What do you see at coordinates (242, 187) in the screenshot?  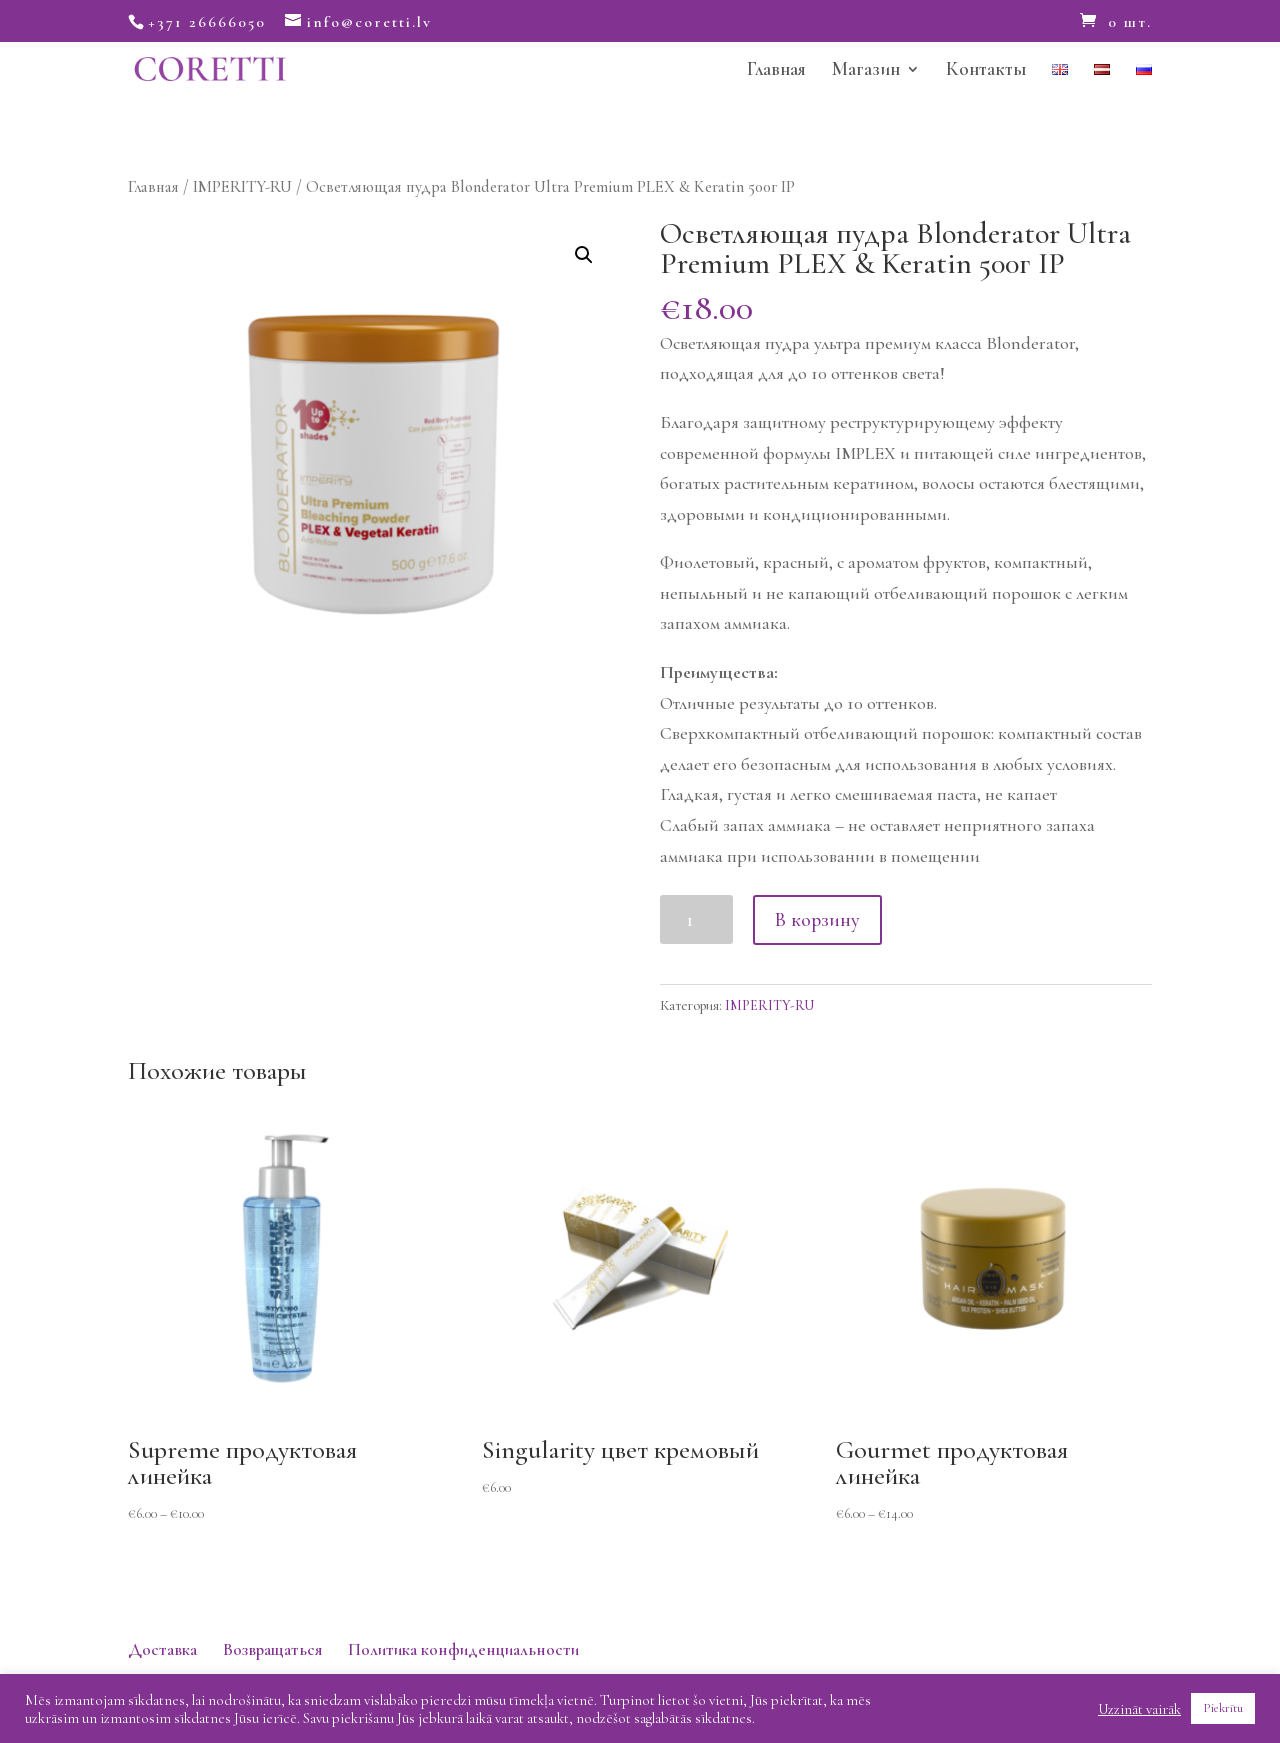 I see `IMPERITY-RU` at bounding box center [242, 187].